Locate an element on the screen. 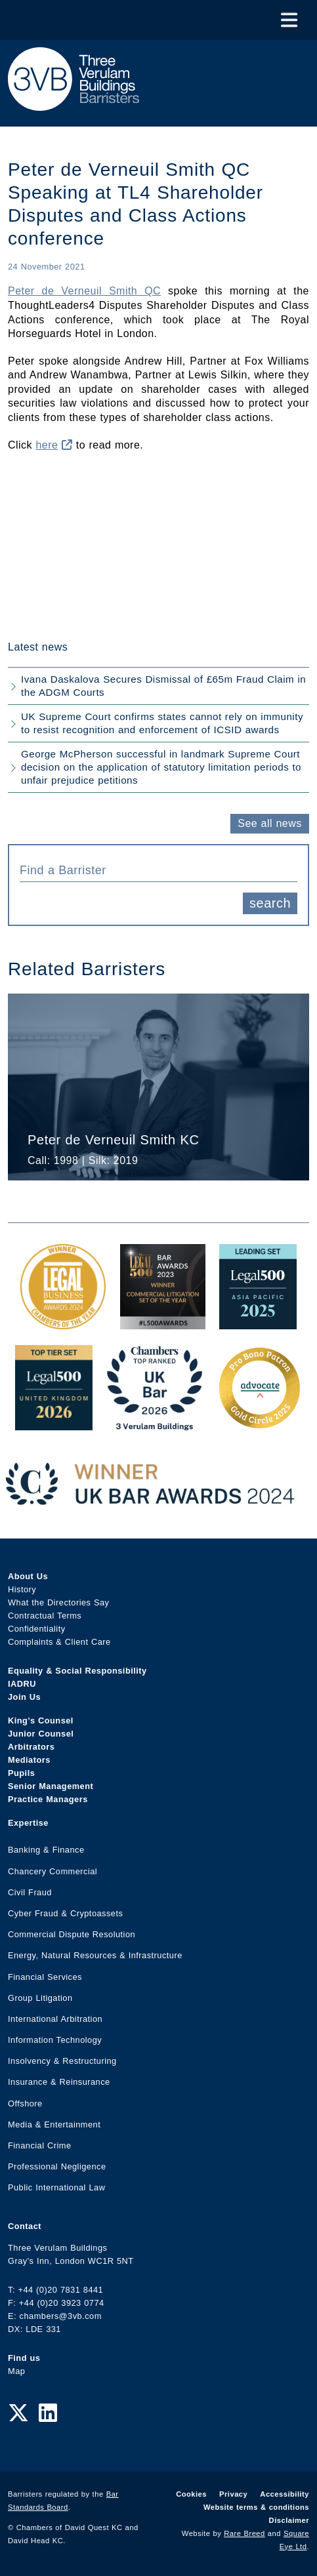  [L500 Top Tier Set 2026 Award Link] is located at coordinates (54, 1423).